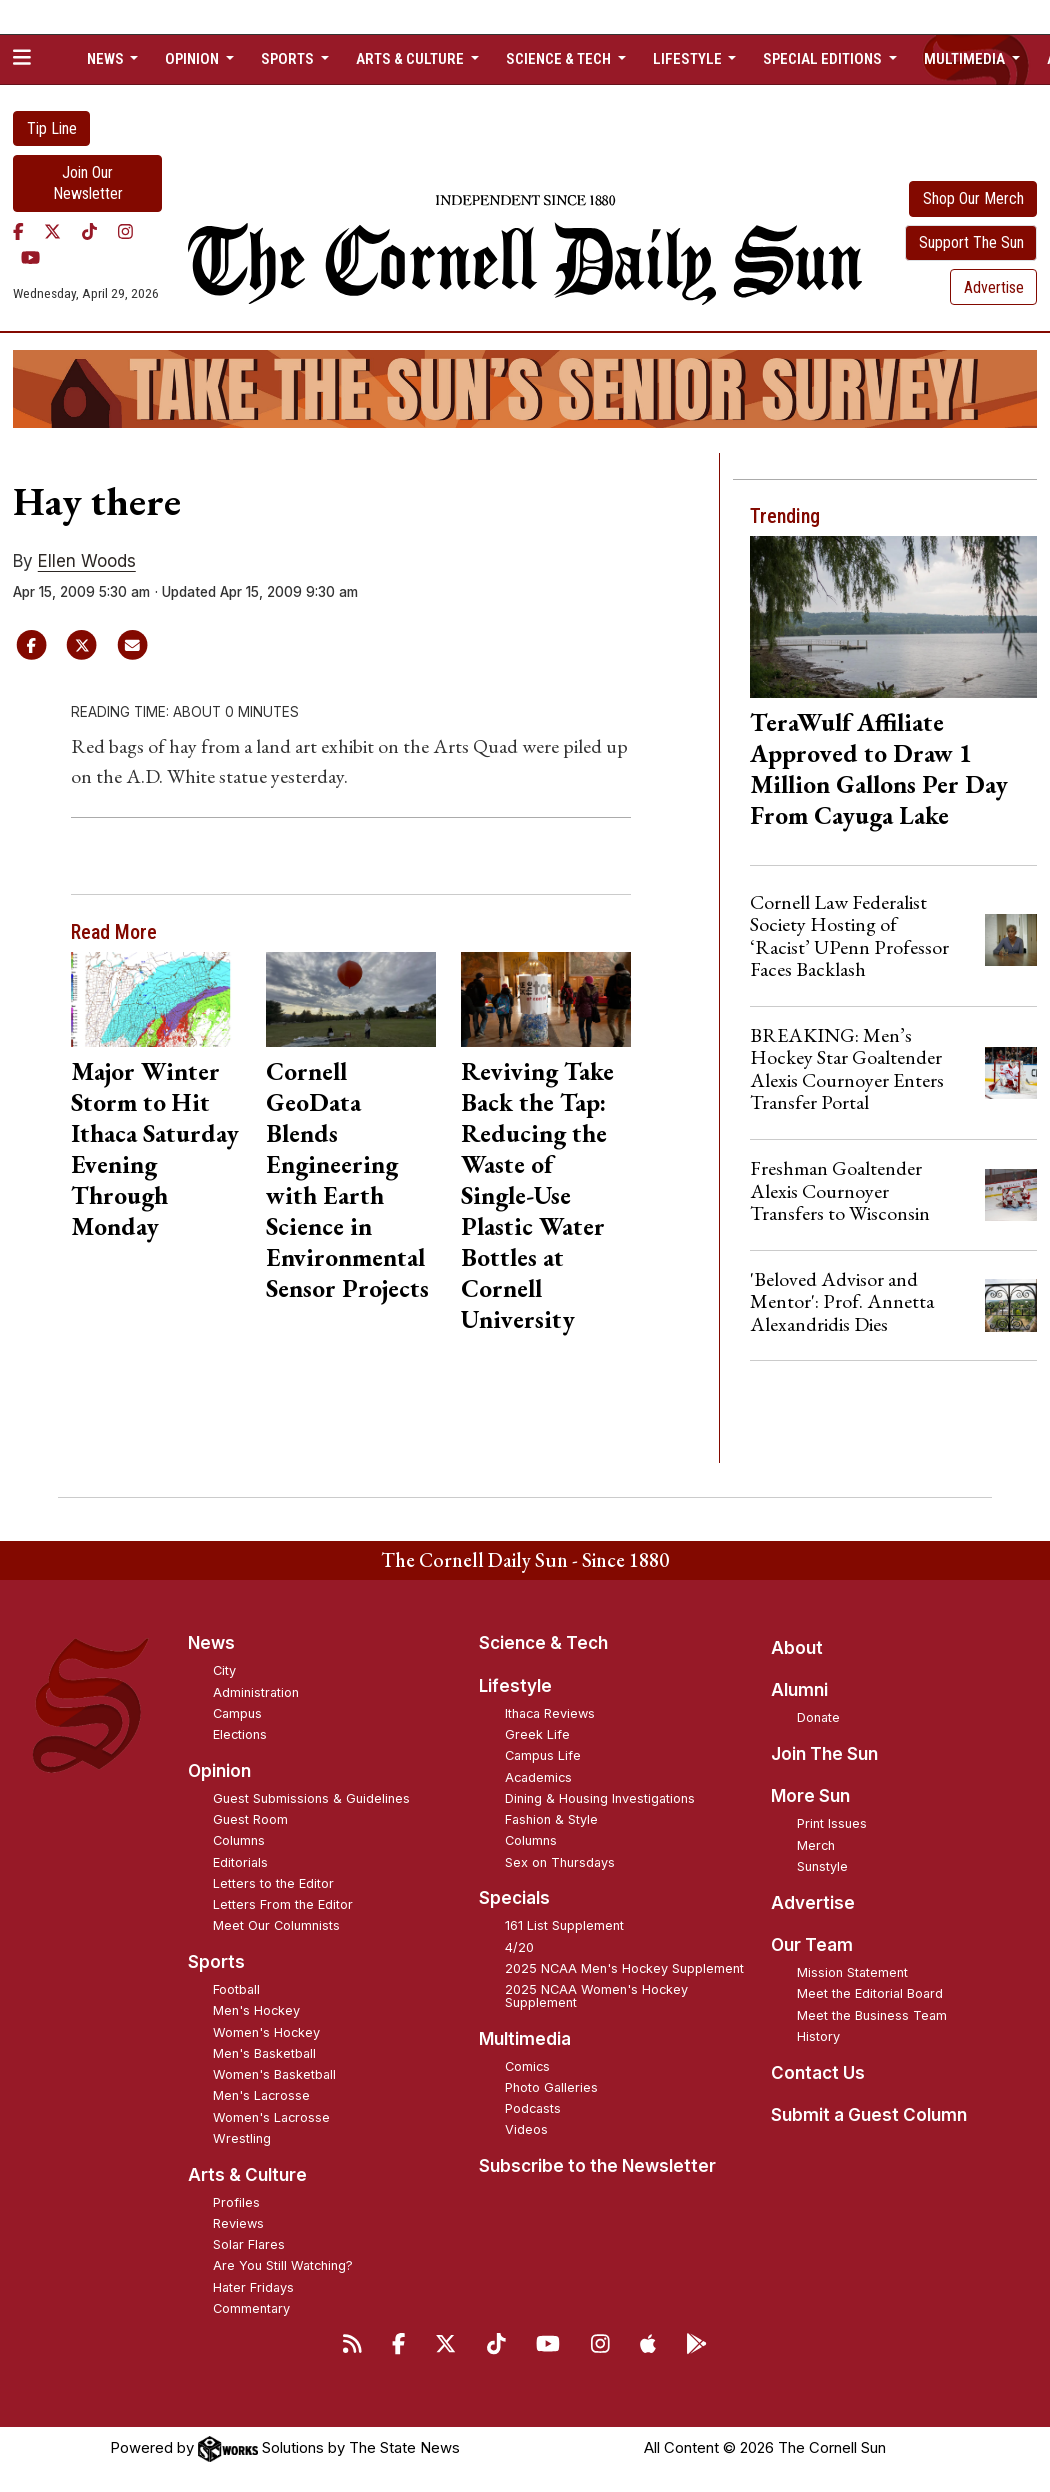  Describe the element at coordinates (822, 1866) in the screenshot. I see `Sunstyle` at that location.